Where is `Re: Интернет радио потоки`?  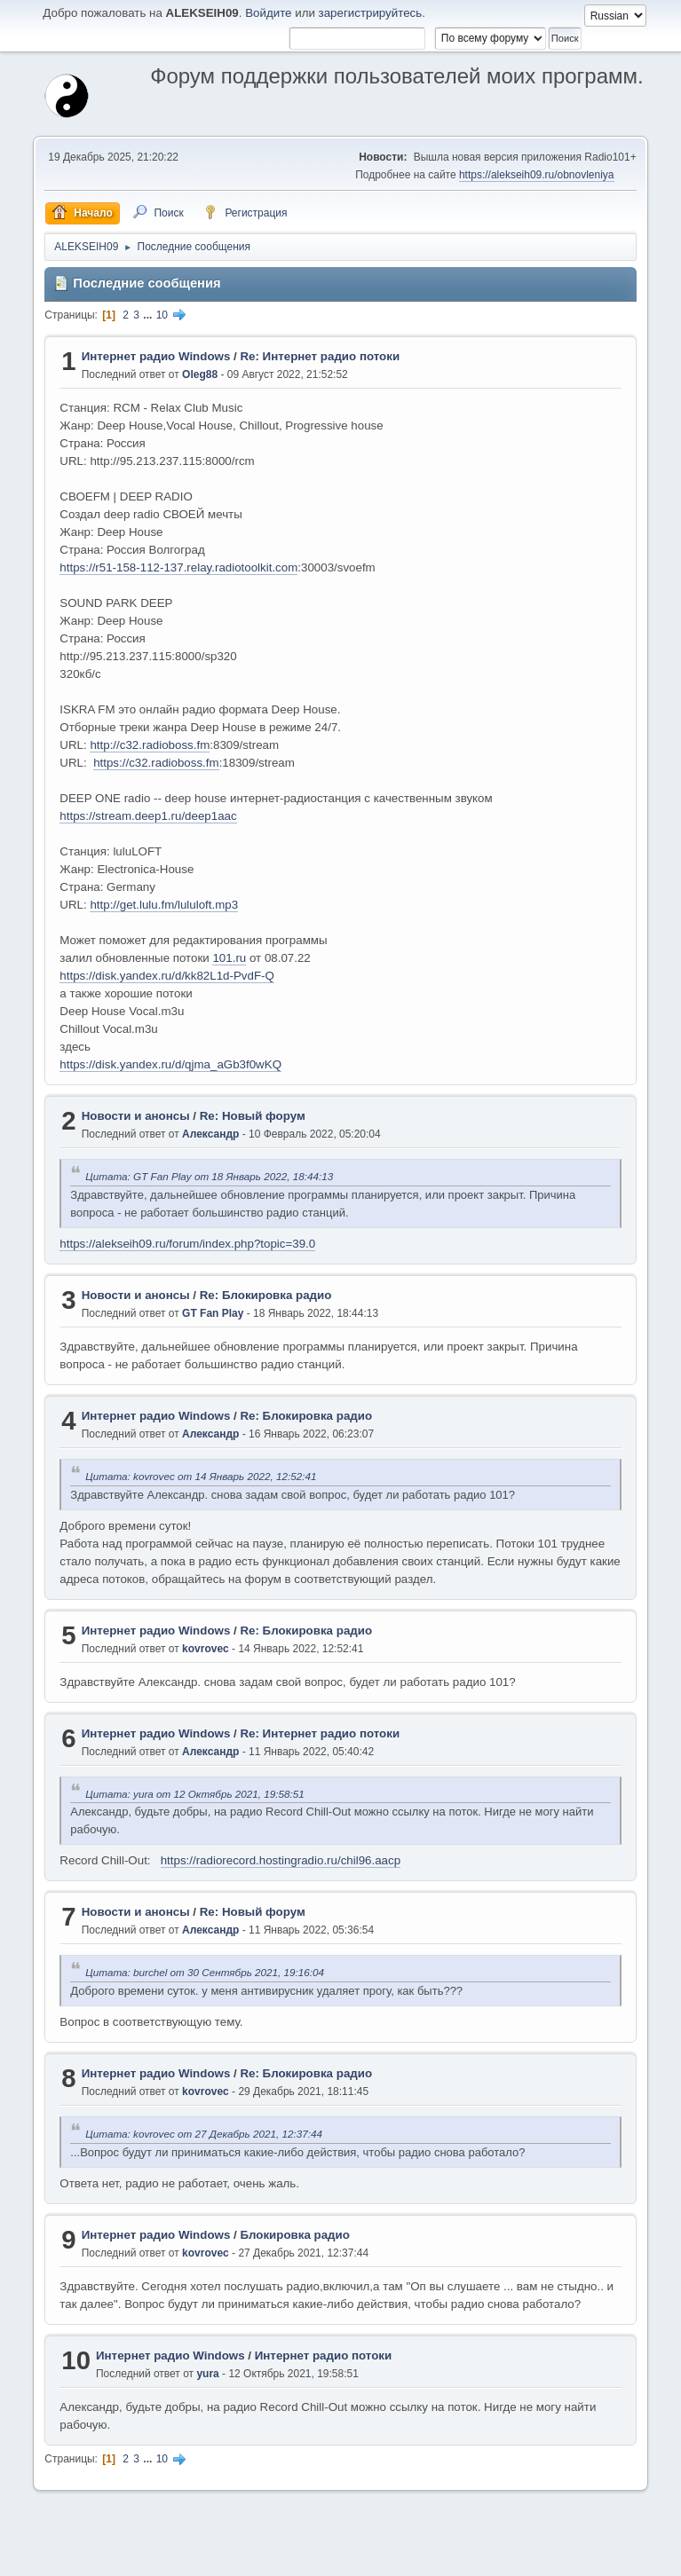 Re: Интернет радио потоки is located at coordinates (320, 356).